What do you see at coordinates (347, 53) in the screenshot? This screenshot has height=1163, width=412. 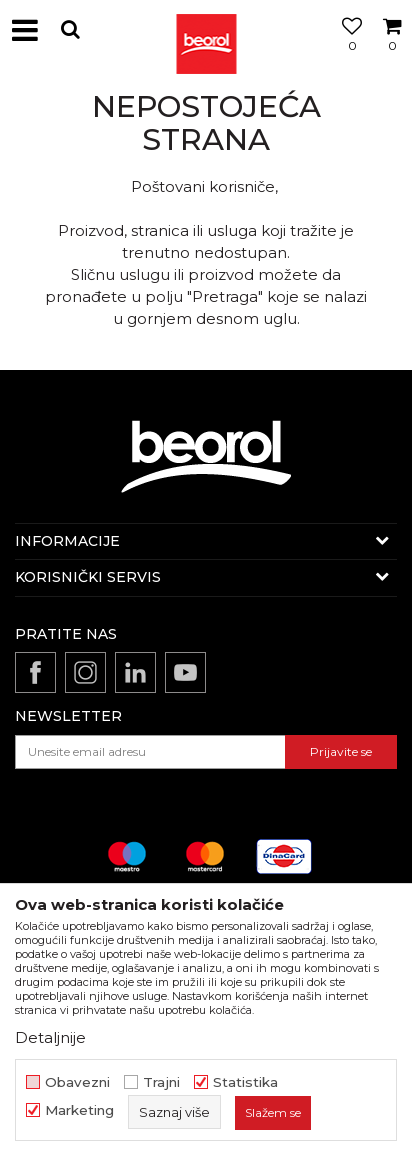 I see `[Omiljeno]` at bounding box center [347, 53].